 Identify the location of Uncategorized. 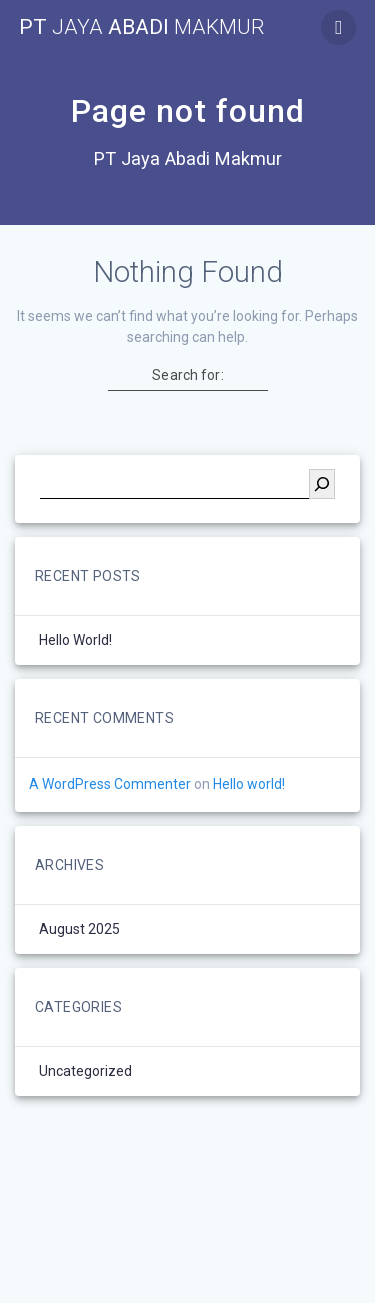
(85, 1071).